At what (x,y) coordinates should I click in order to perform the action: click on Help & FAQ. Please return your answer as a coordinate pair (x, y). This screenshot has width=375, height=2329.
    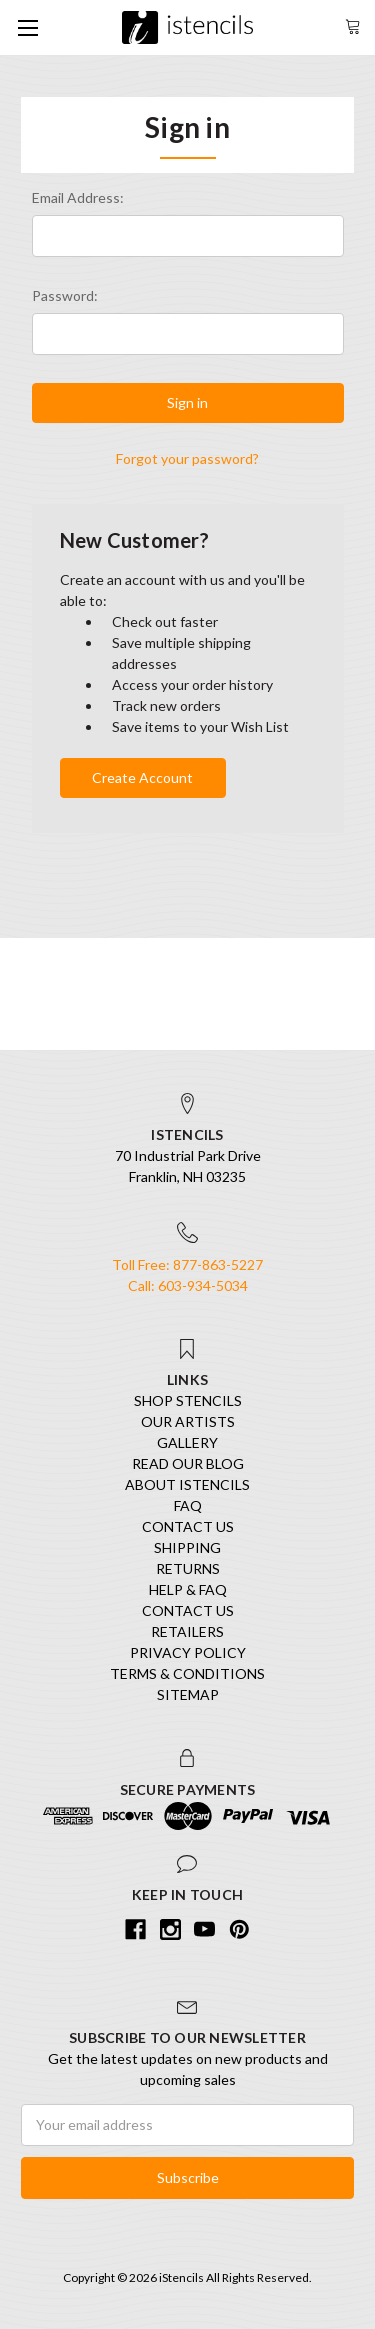
    Looking at the image, I should click on (188, 1589).